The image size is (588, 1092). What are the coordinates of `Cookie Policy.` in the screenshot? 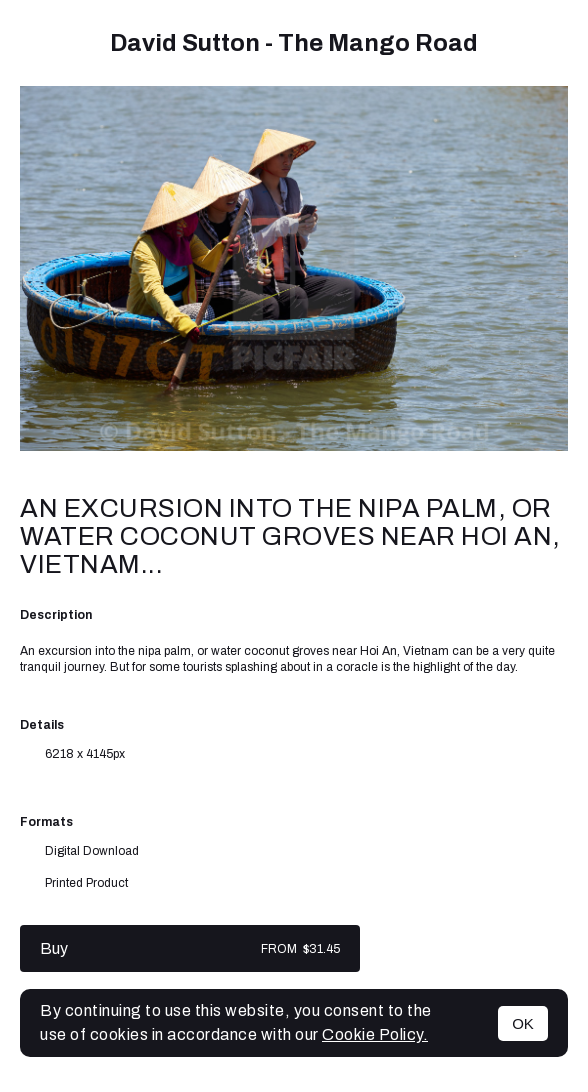 It's located at (375, 1034).